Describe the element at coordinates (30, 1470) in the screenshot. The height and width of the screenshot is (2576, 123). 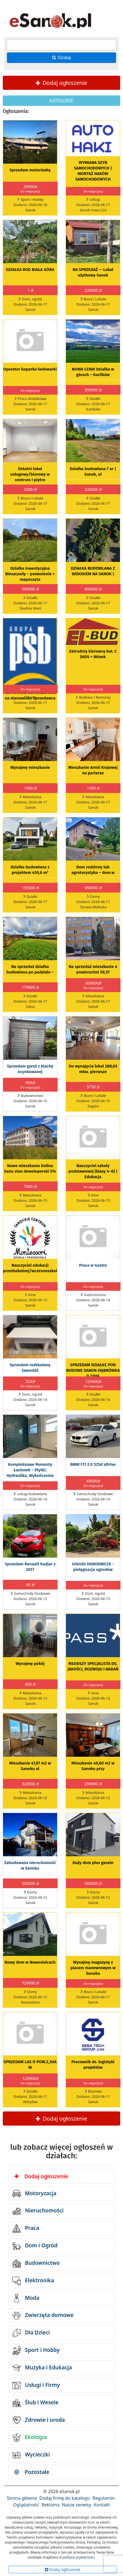
I see `Kompleksowe Remonty Łazienek – Płytki, Hydraulika, Wykończenia` at that location.